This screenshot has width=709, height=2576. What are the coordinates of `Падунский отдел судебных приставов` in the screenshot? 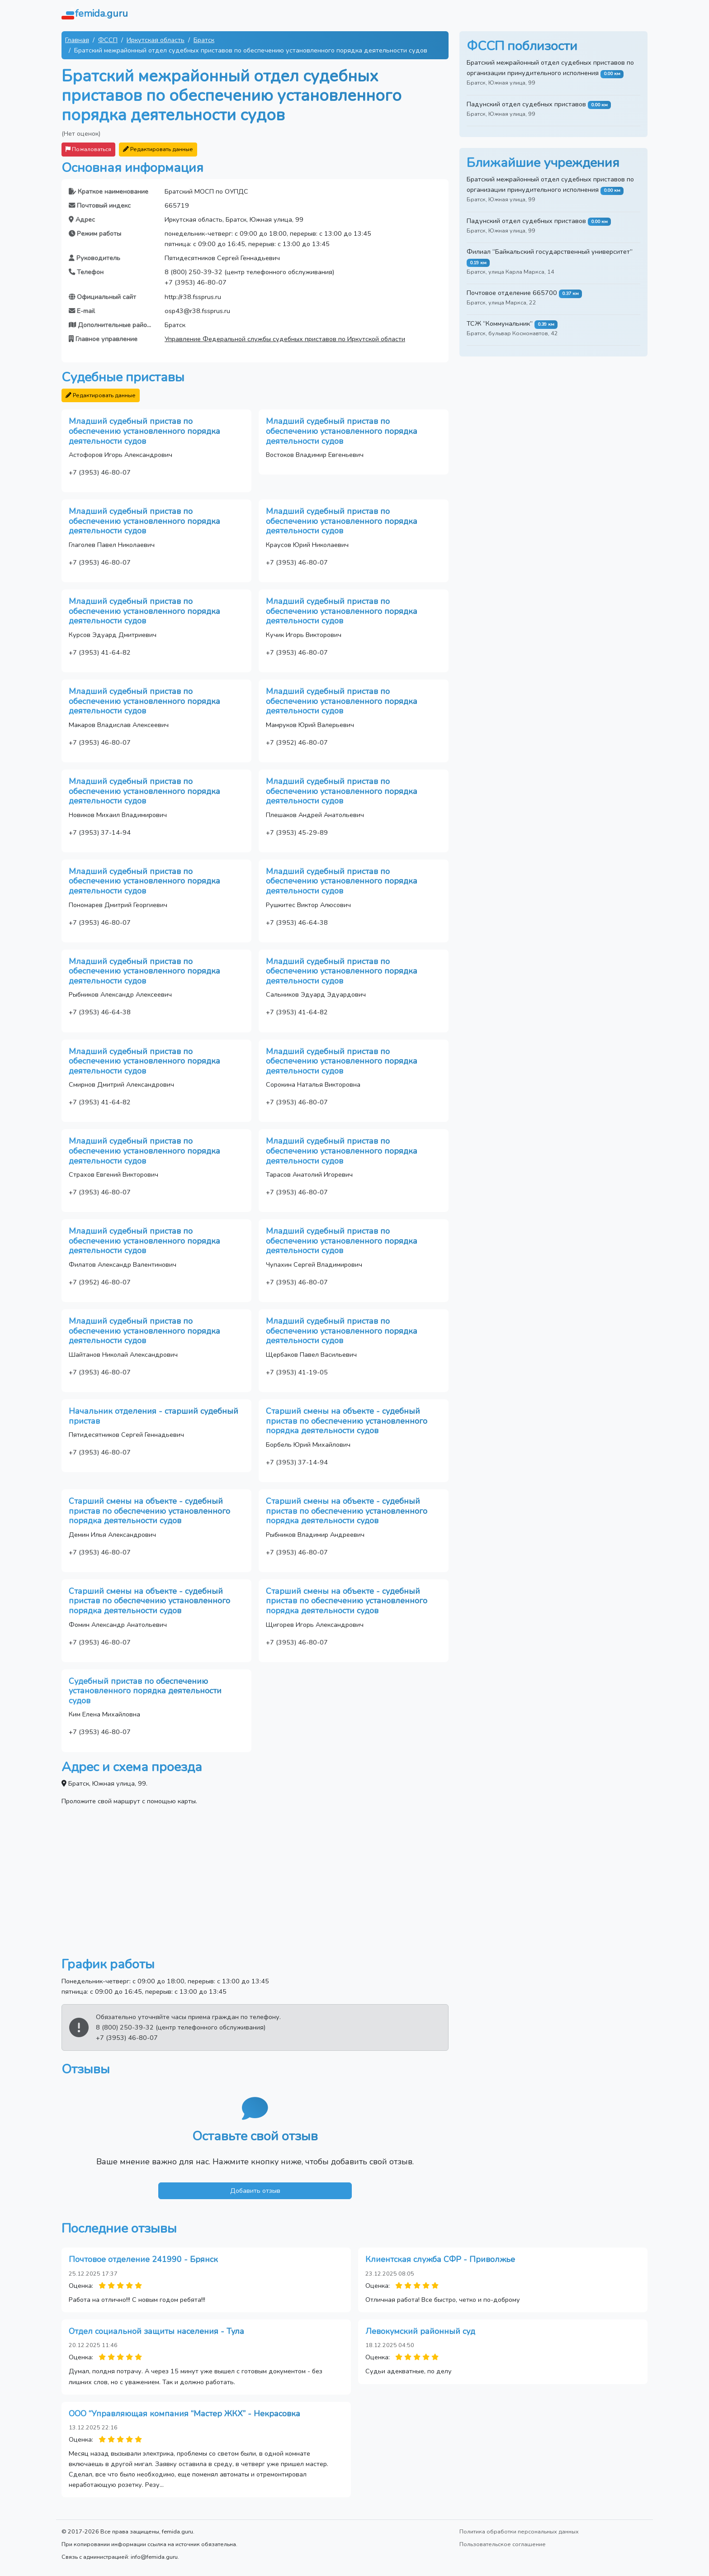 It's located at (526, 104).